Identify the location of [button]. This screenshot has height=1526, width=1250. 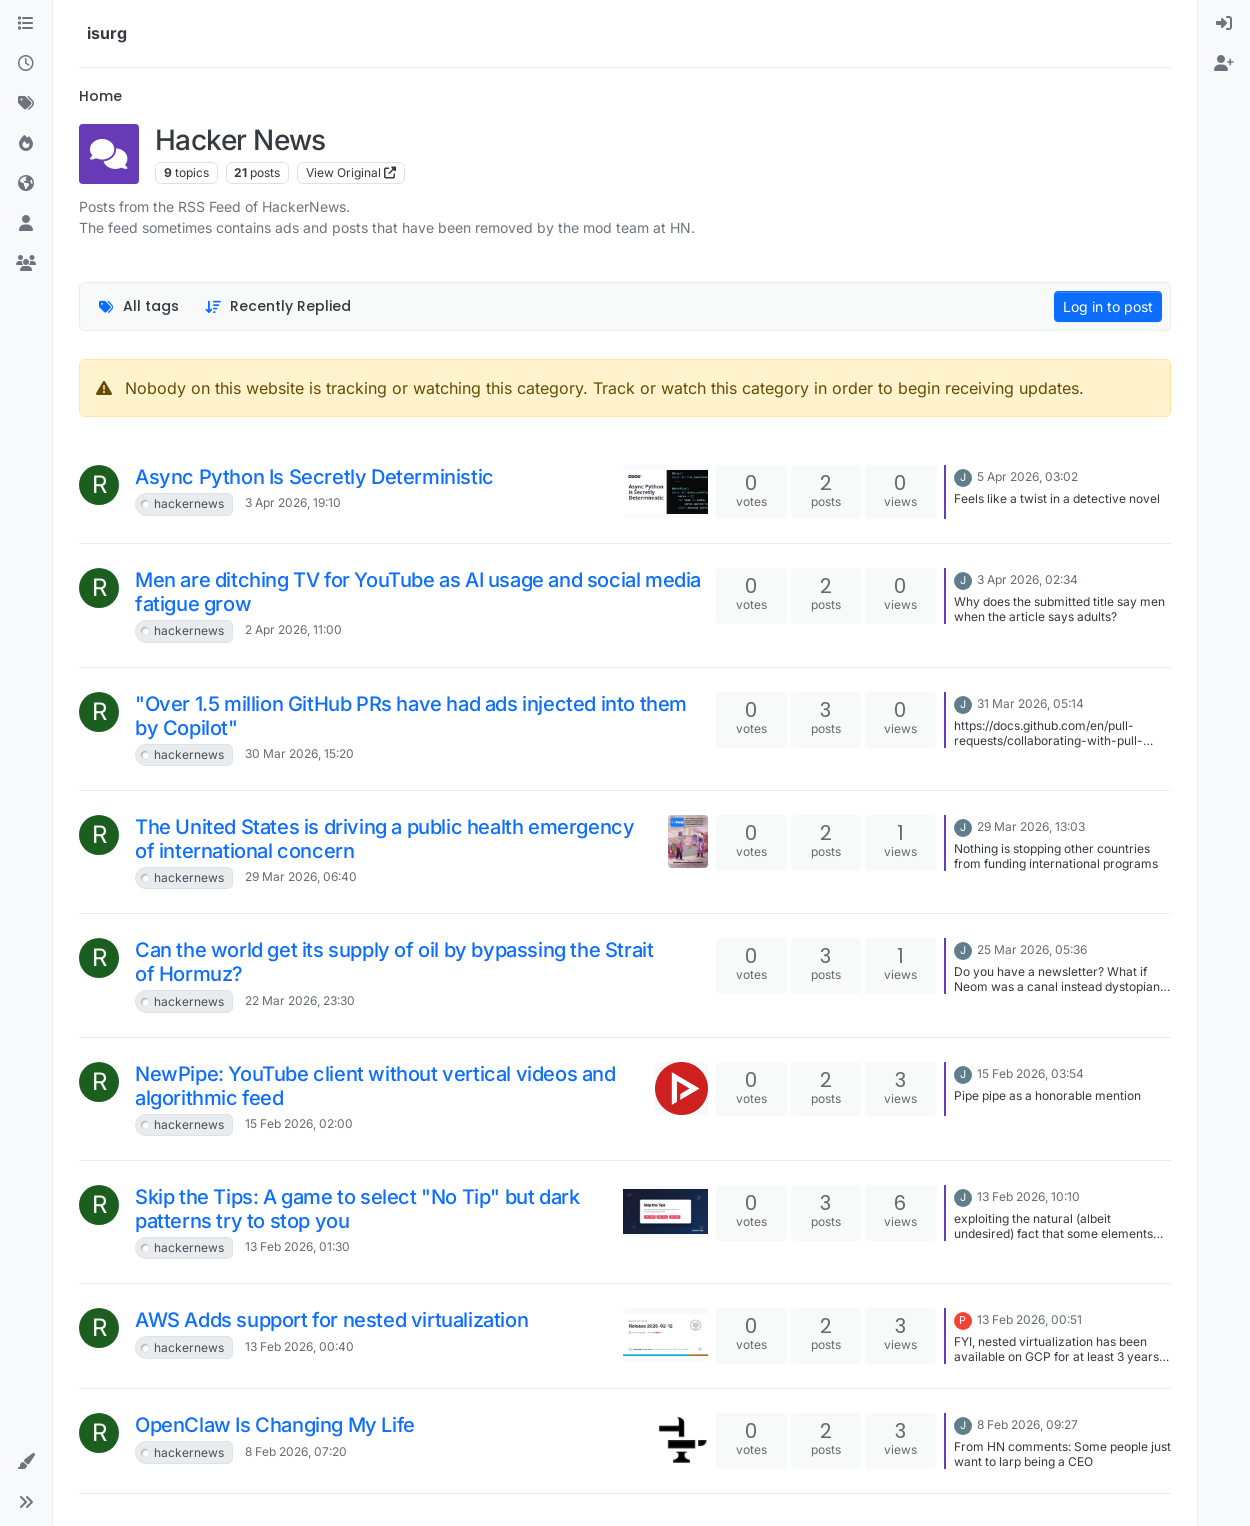
(26, 1462).